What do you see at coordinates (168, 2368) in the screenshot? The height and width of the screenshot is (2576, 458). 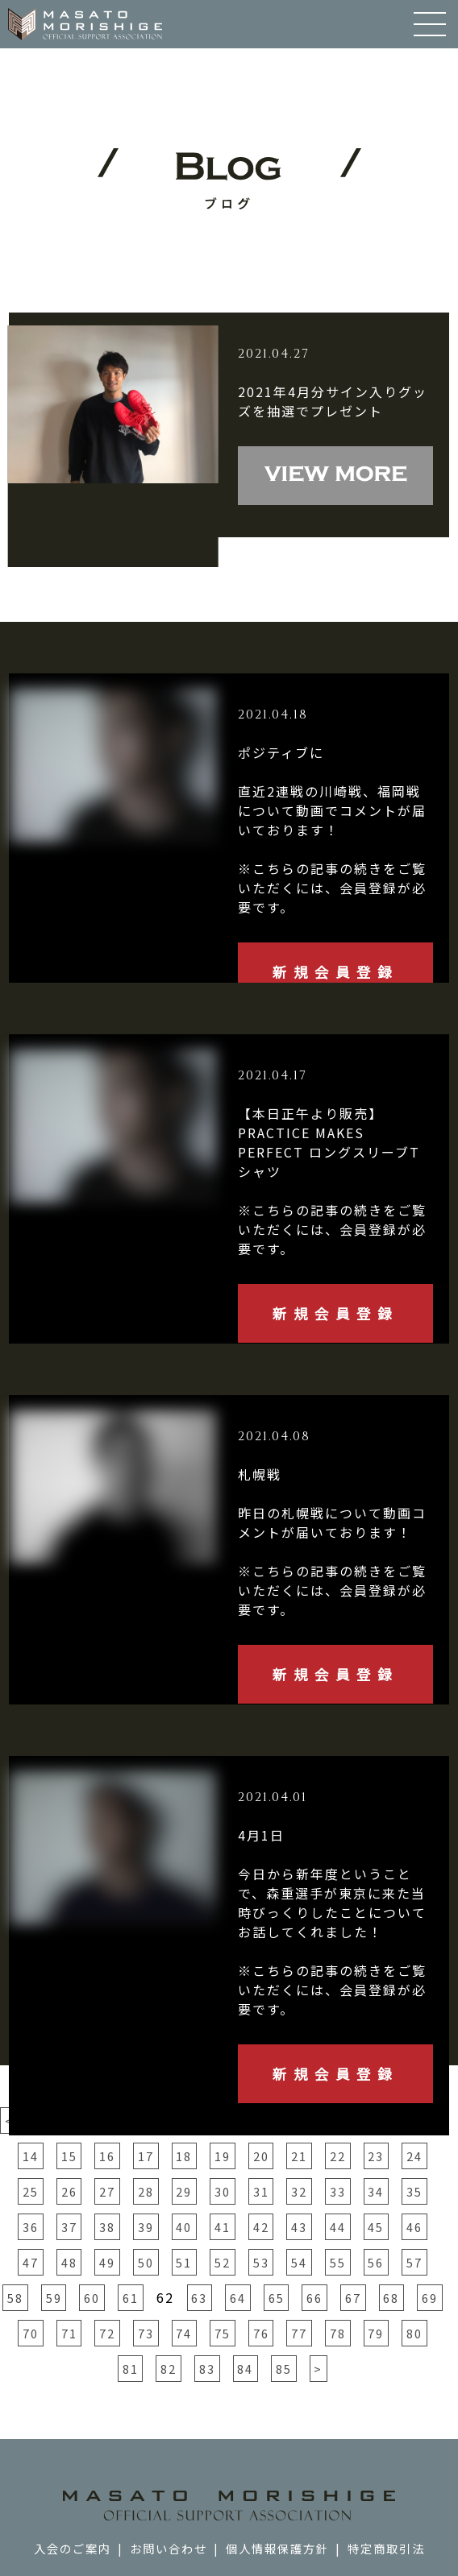 I see `82` at bounding box center [168, 2368].